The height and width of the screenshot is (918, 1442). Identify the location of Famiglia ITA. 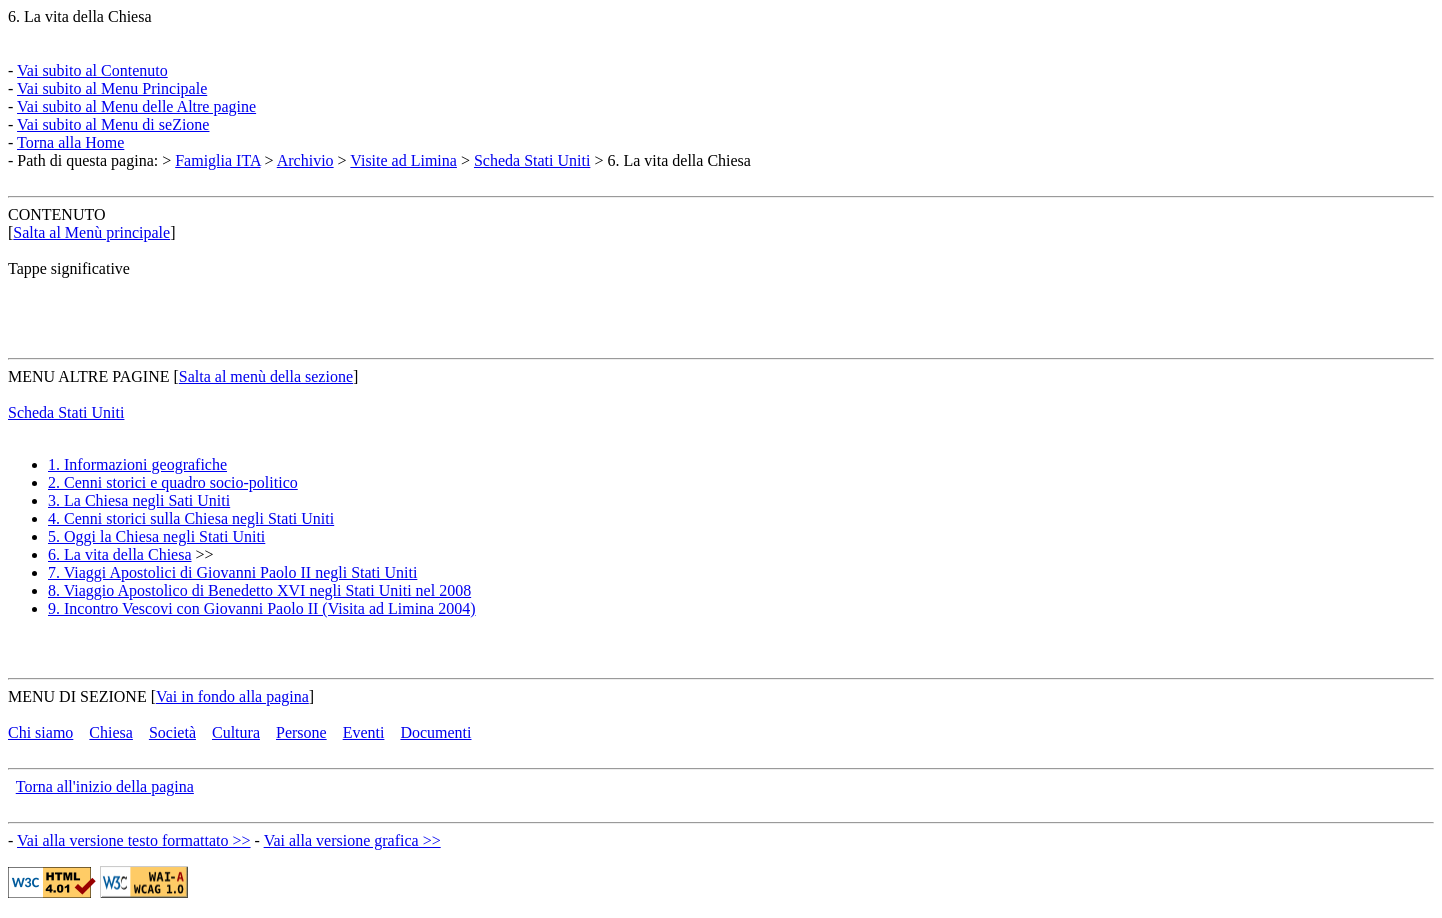
(217, 160).